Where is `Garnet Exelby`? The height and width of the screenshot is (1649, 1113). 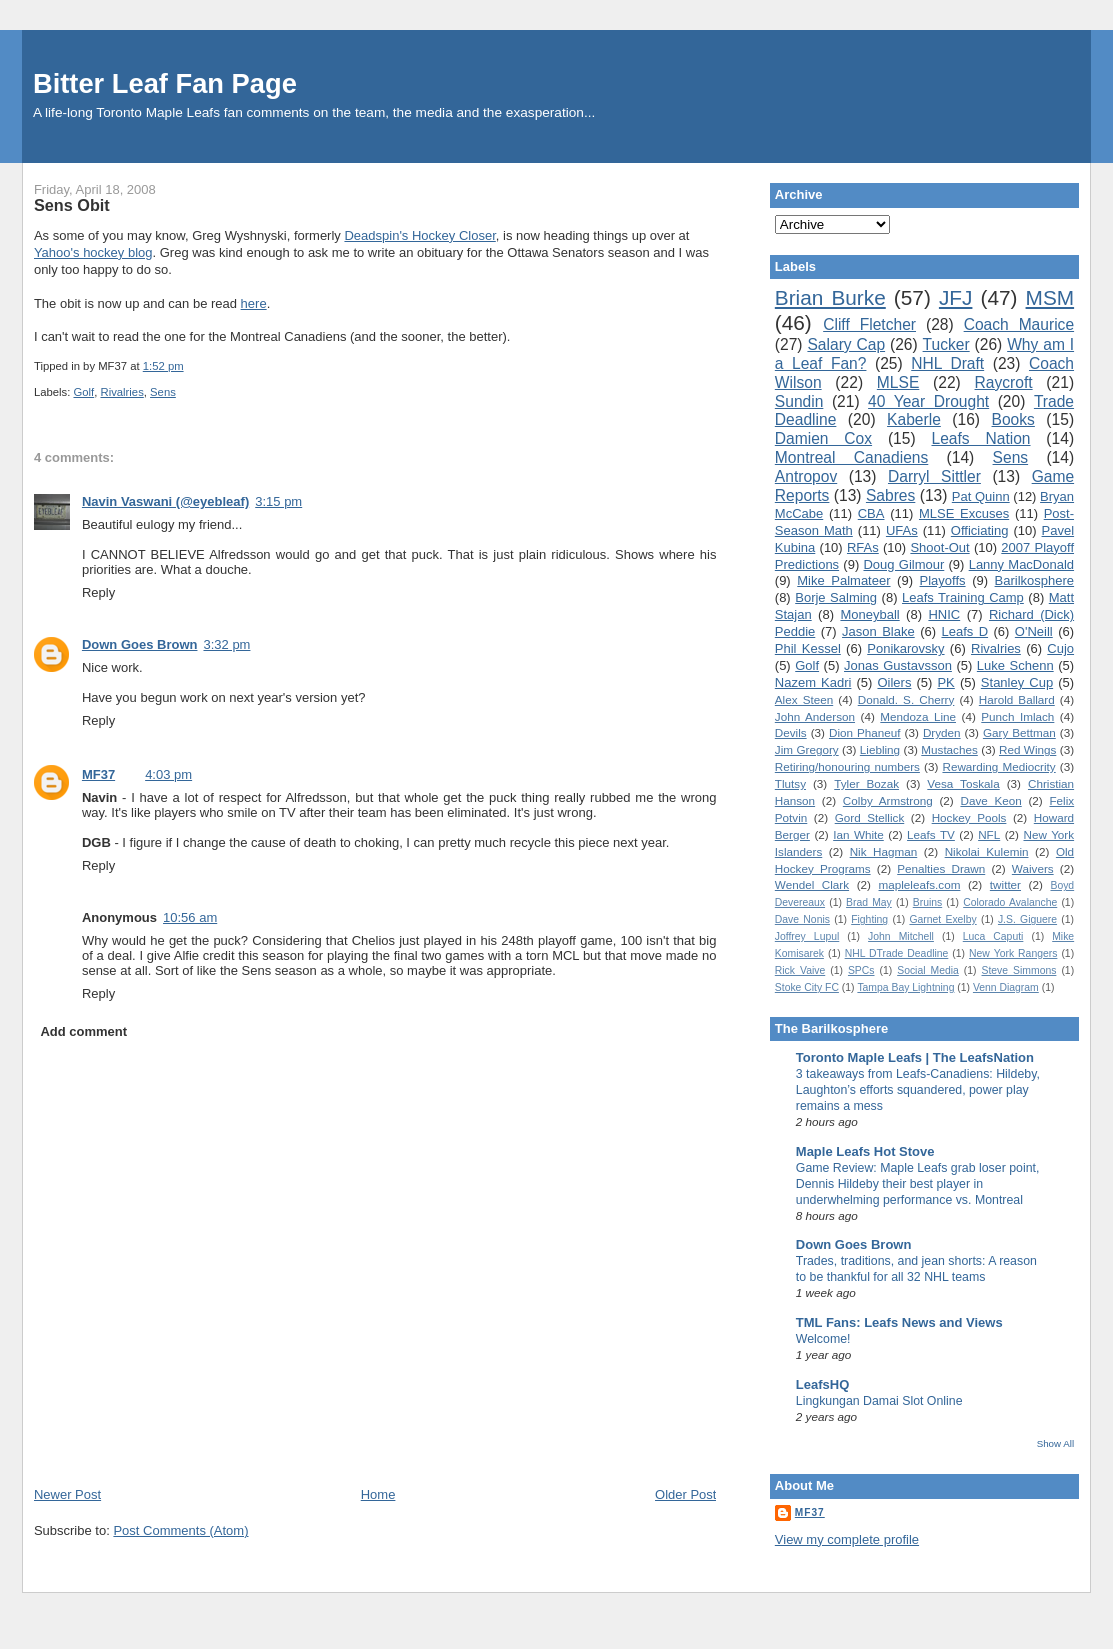 Garnet Exelby is located at coordinates (942, 919).